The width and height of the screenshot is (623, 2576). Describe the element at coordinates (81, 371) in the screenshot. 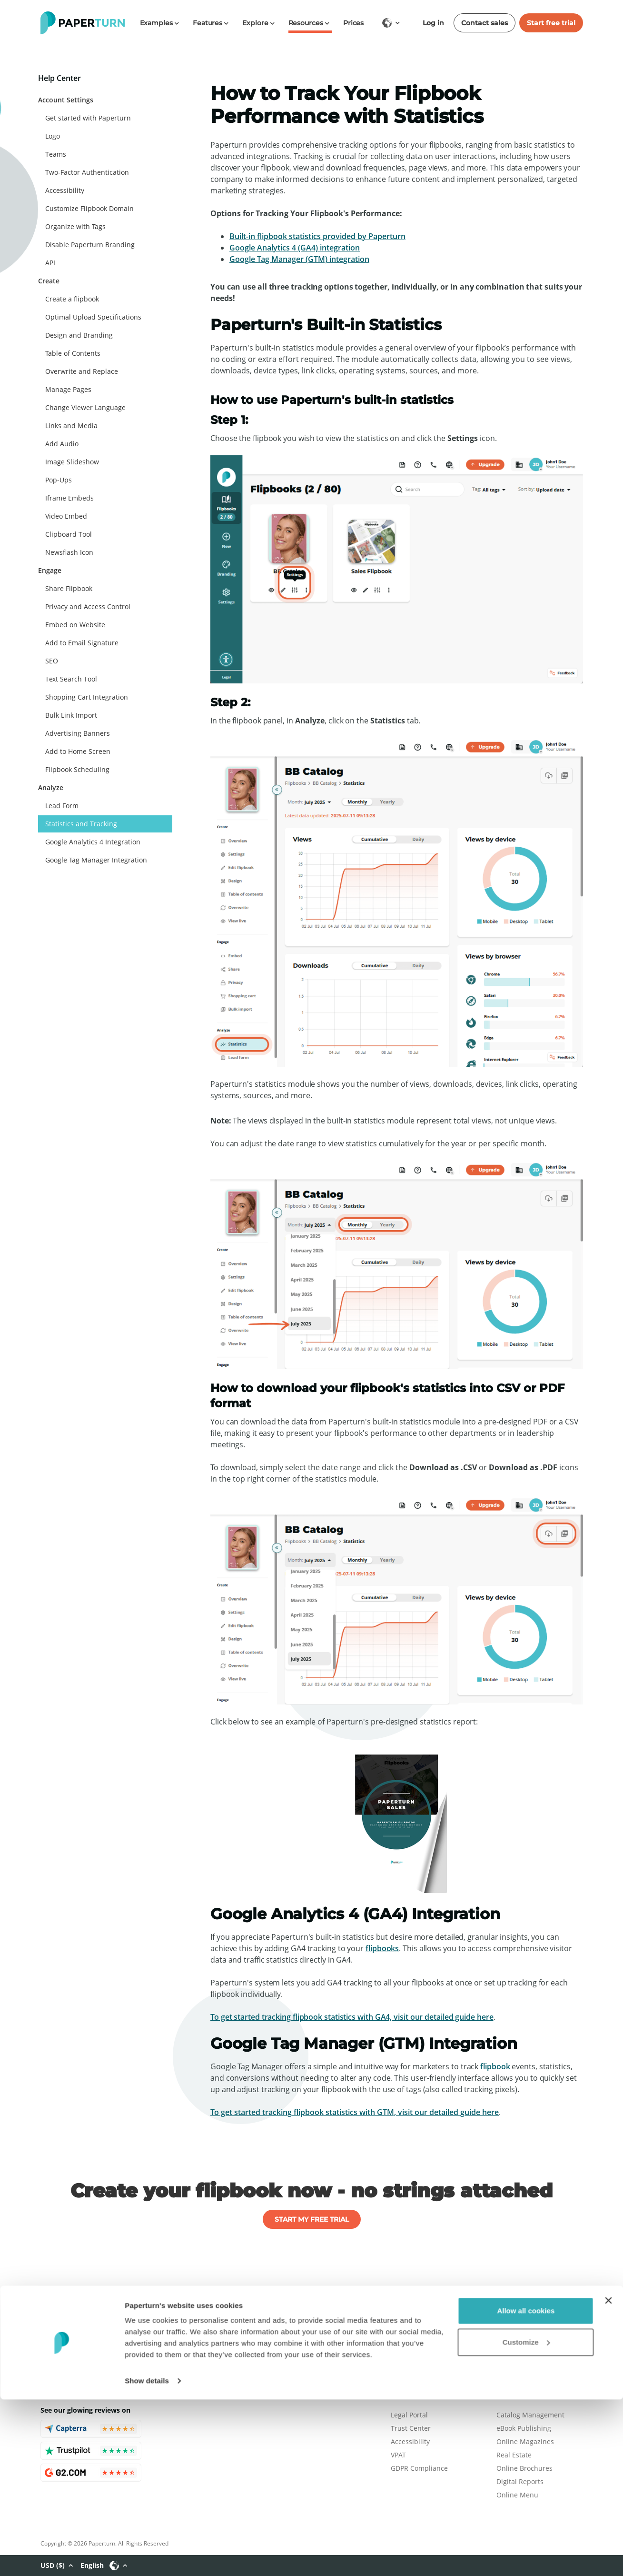

I see `Overwrite and Replace` at that location.